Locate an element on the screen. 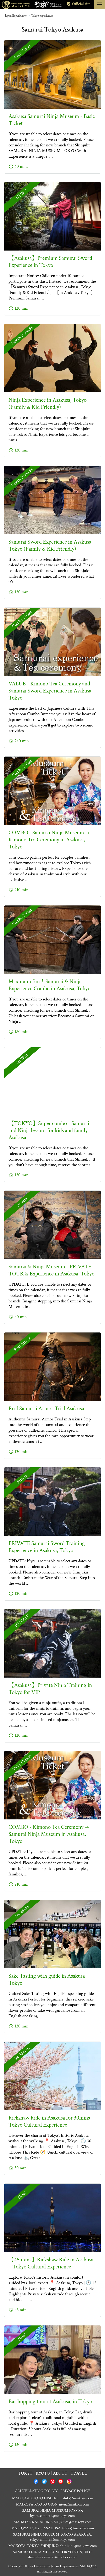  Tokyo is located at coordinates (25, 2473).